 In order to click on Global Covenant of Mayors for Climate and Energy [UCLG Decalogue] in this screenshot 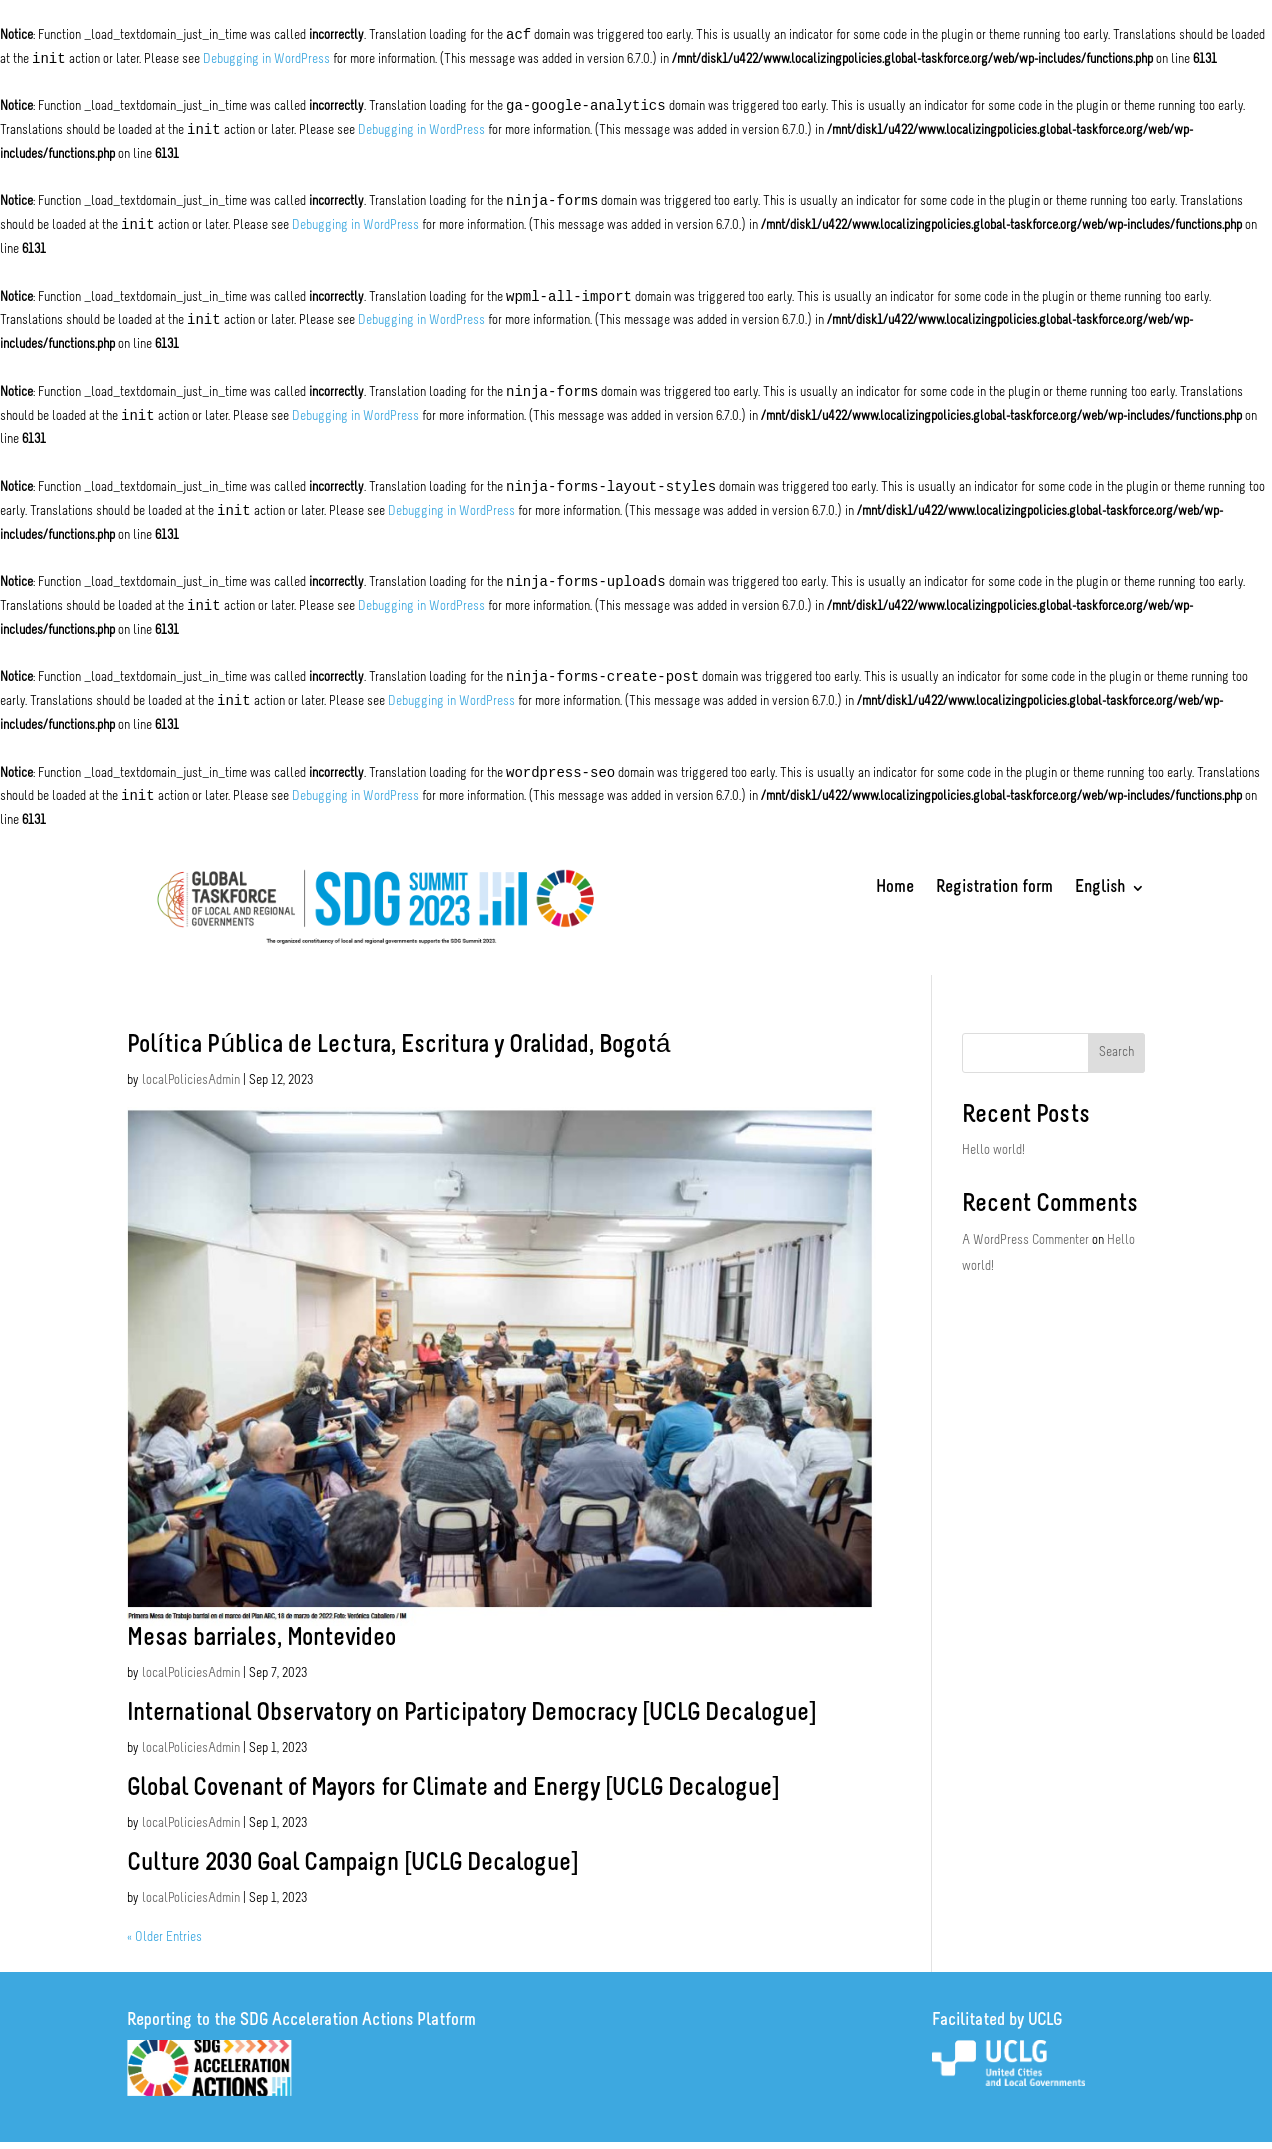, I will do `click(453, 1788)`.